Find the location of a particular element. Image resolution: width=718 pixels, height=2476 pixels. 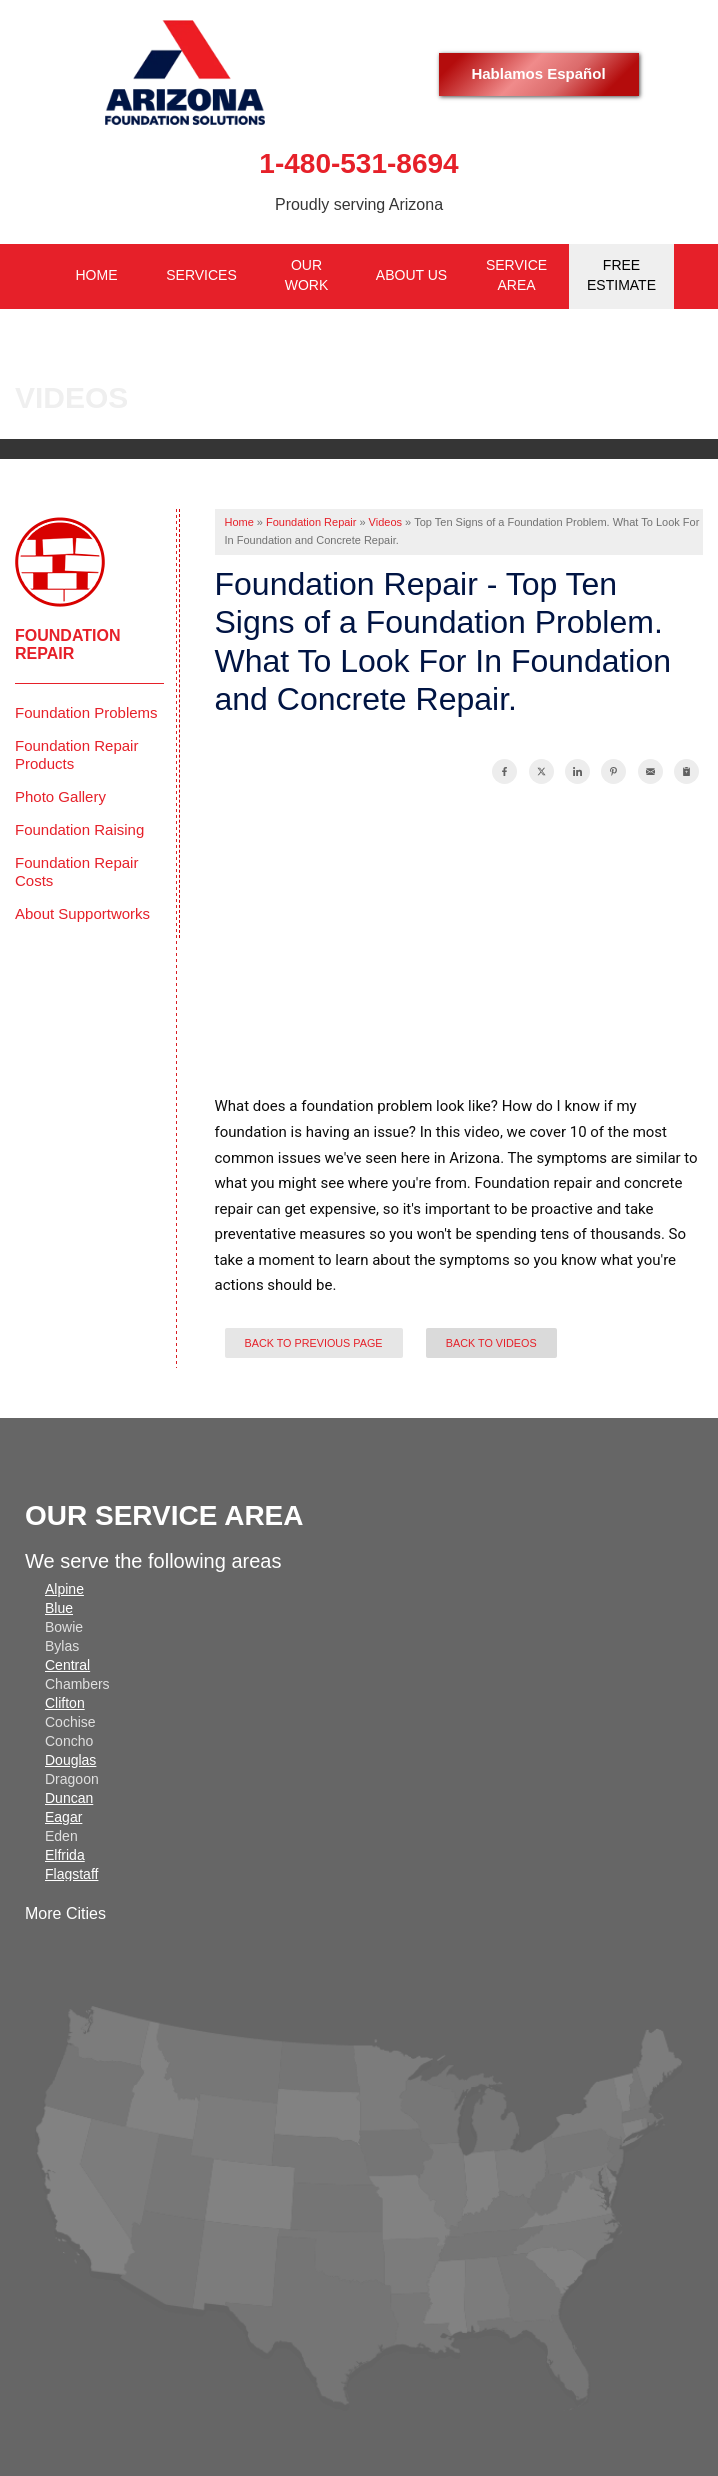

Eagar is located at coordinates (63, 1817).